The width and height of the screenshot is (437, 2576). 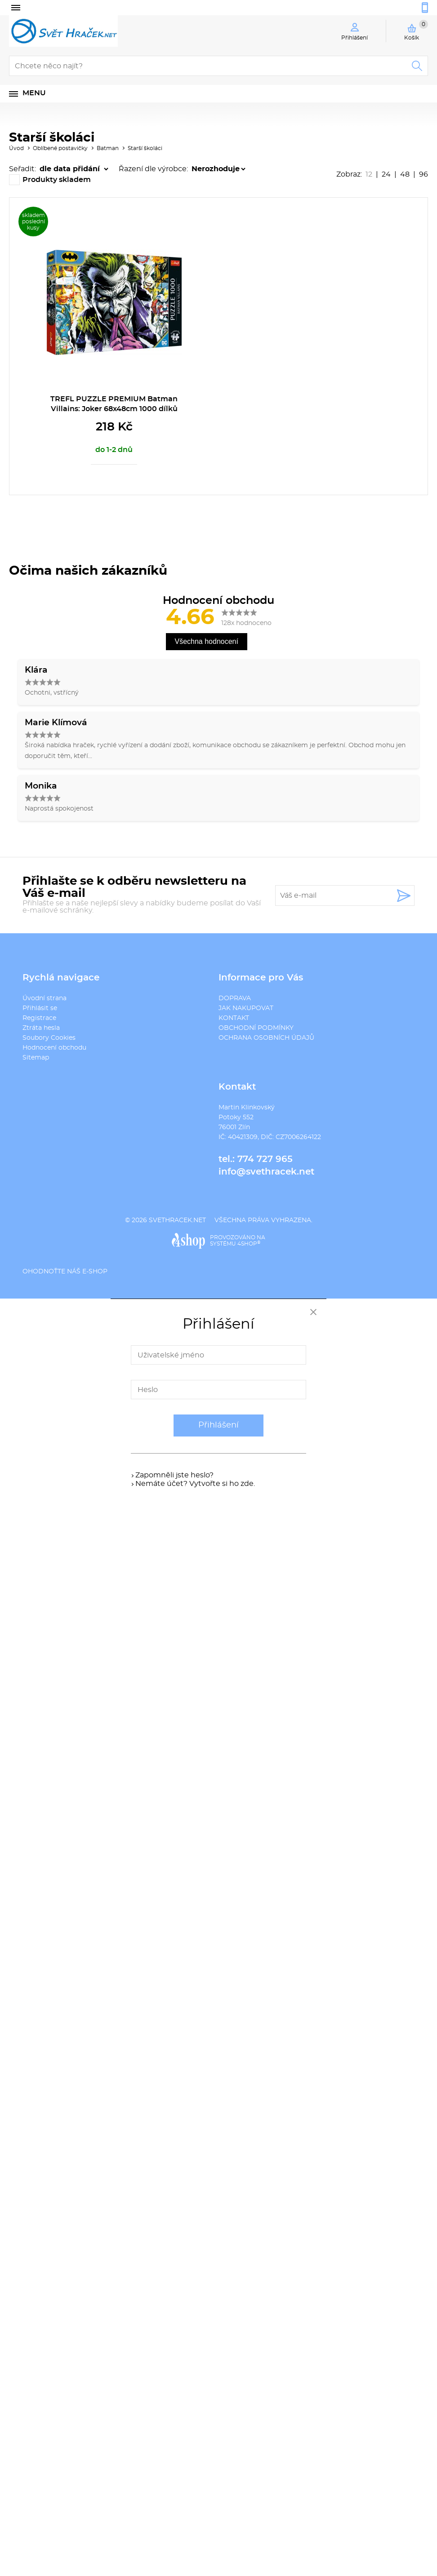 What do you see at coordinates (206, 641) in the screenshot?
I see `Všechna hodnocení` at bounding box center [206, 641].